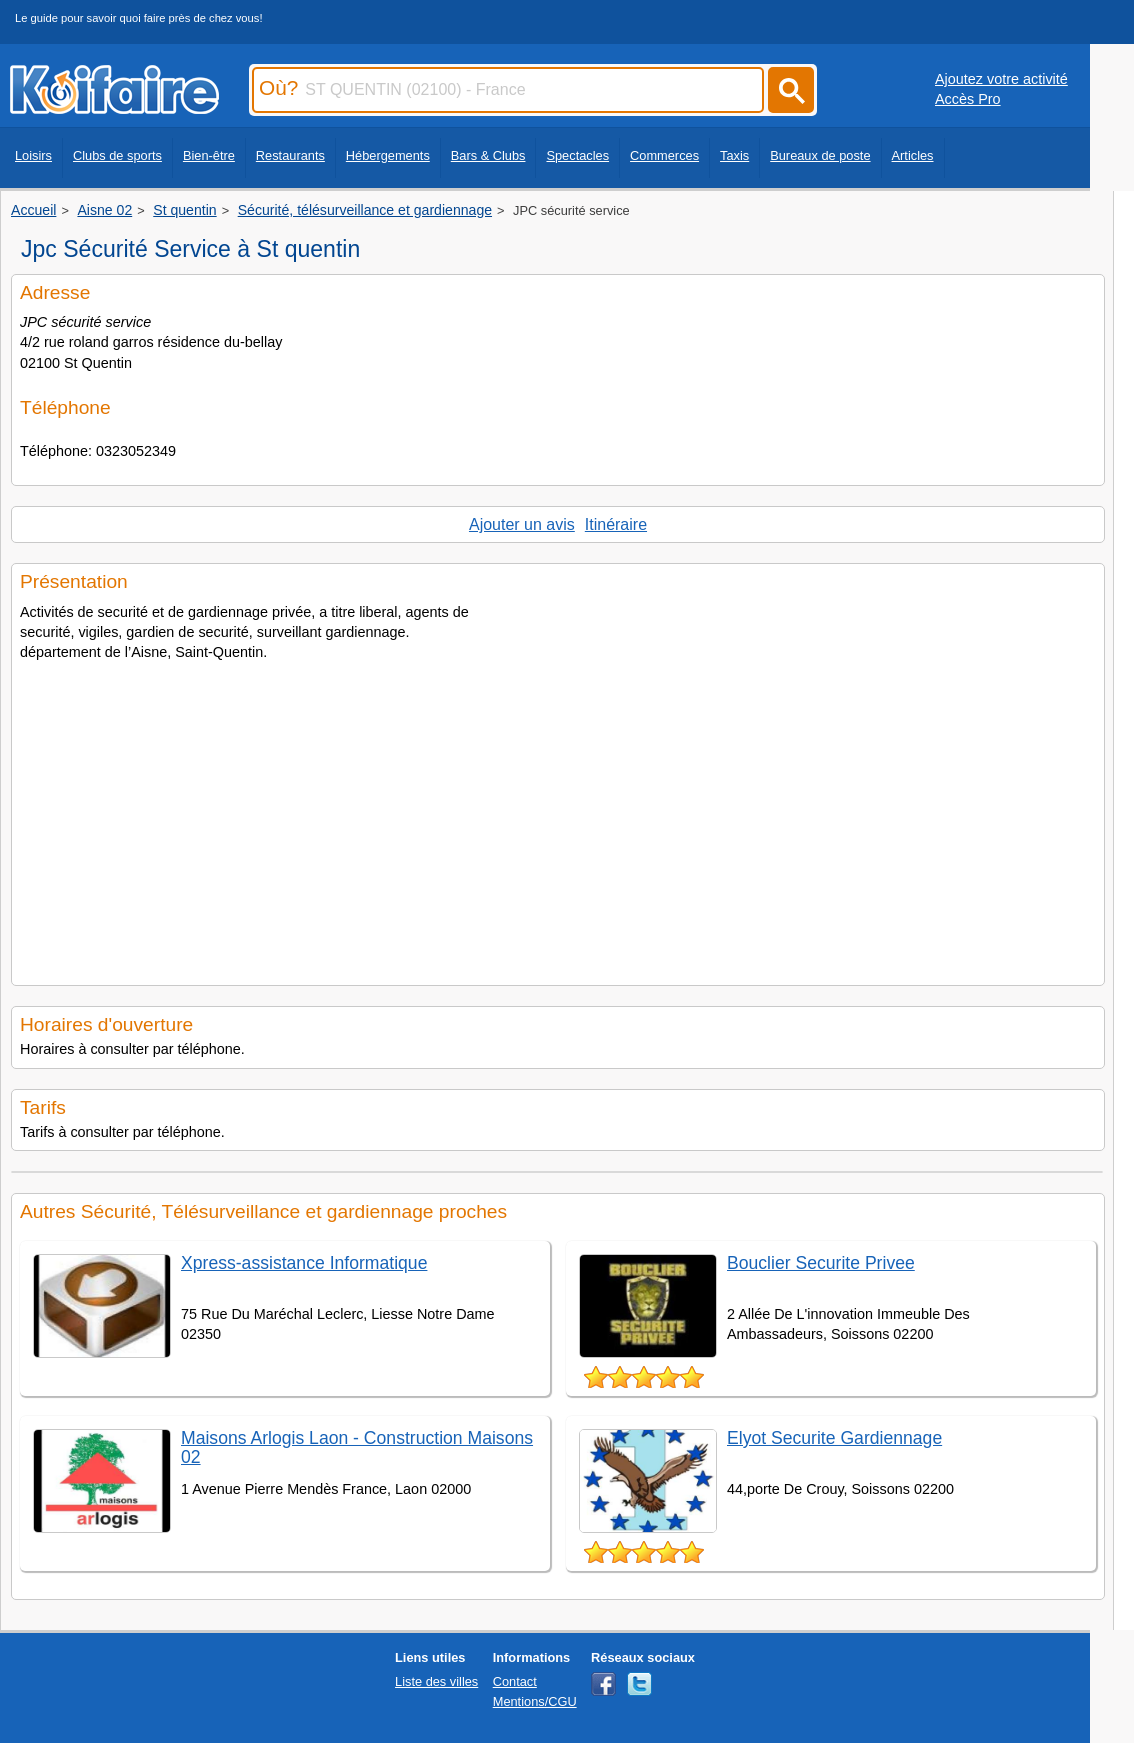  I want to click on Contact, so click(515, 1681).